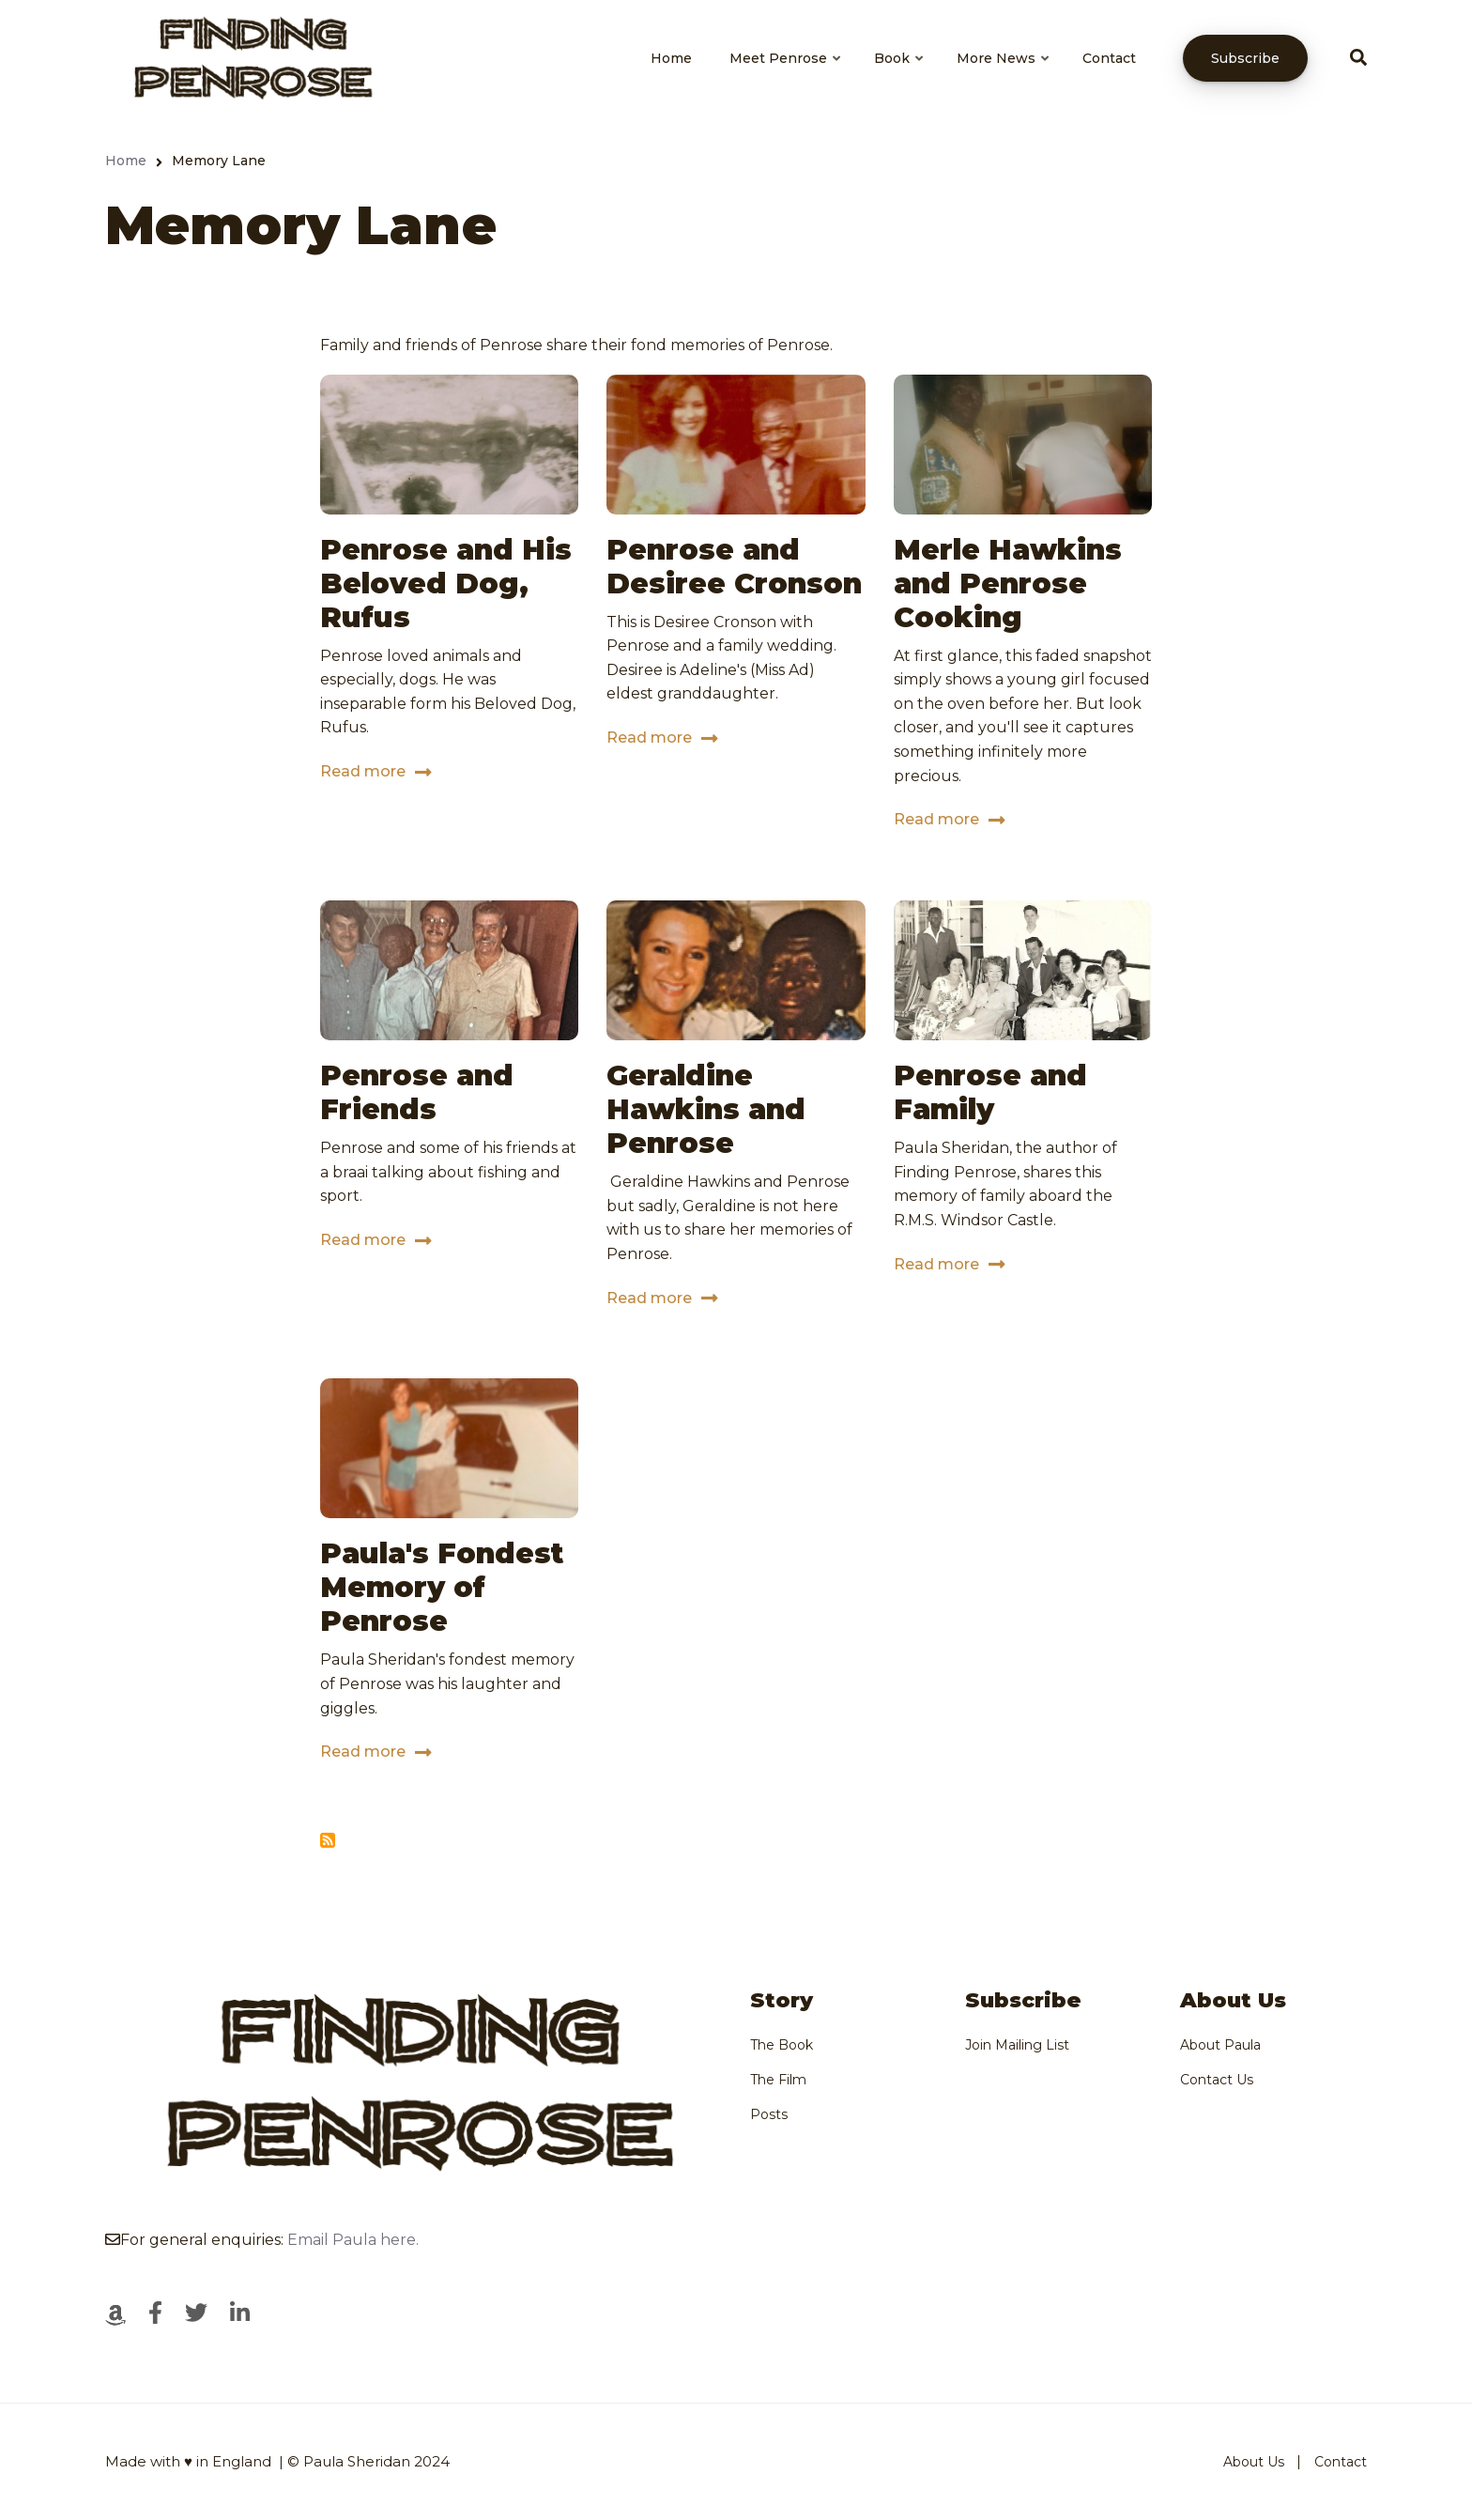 The height and width of the screenshot is (2520, 1472). What do you see at coordinates (1109, 58) in the screenshot?
I see `Contact` at bounding box center [1109, 58].